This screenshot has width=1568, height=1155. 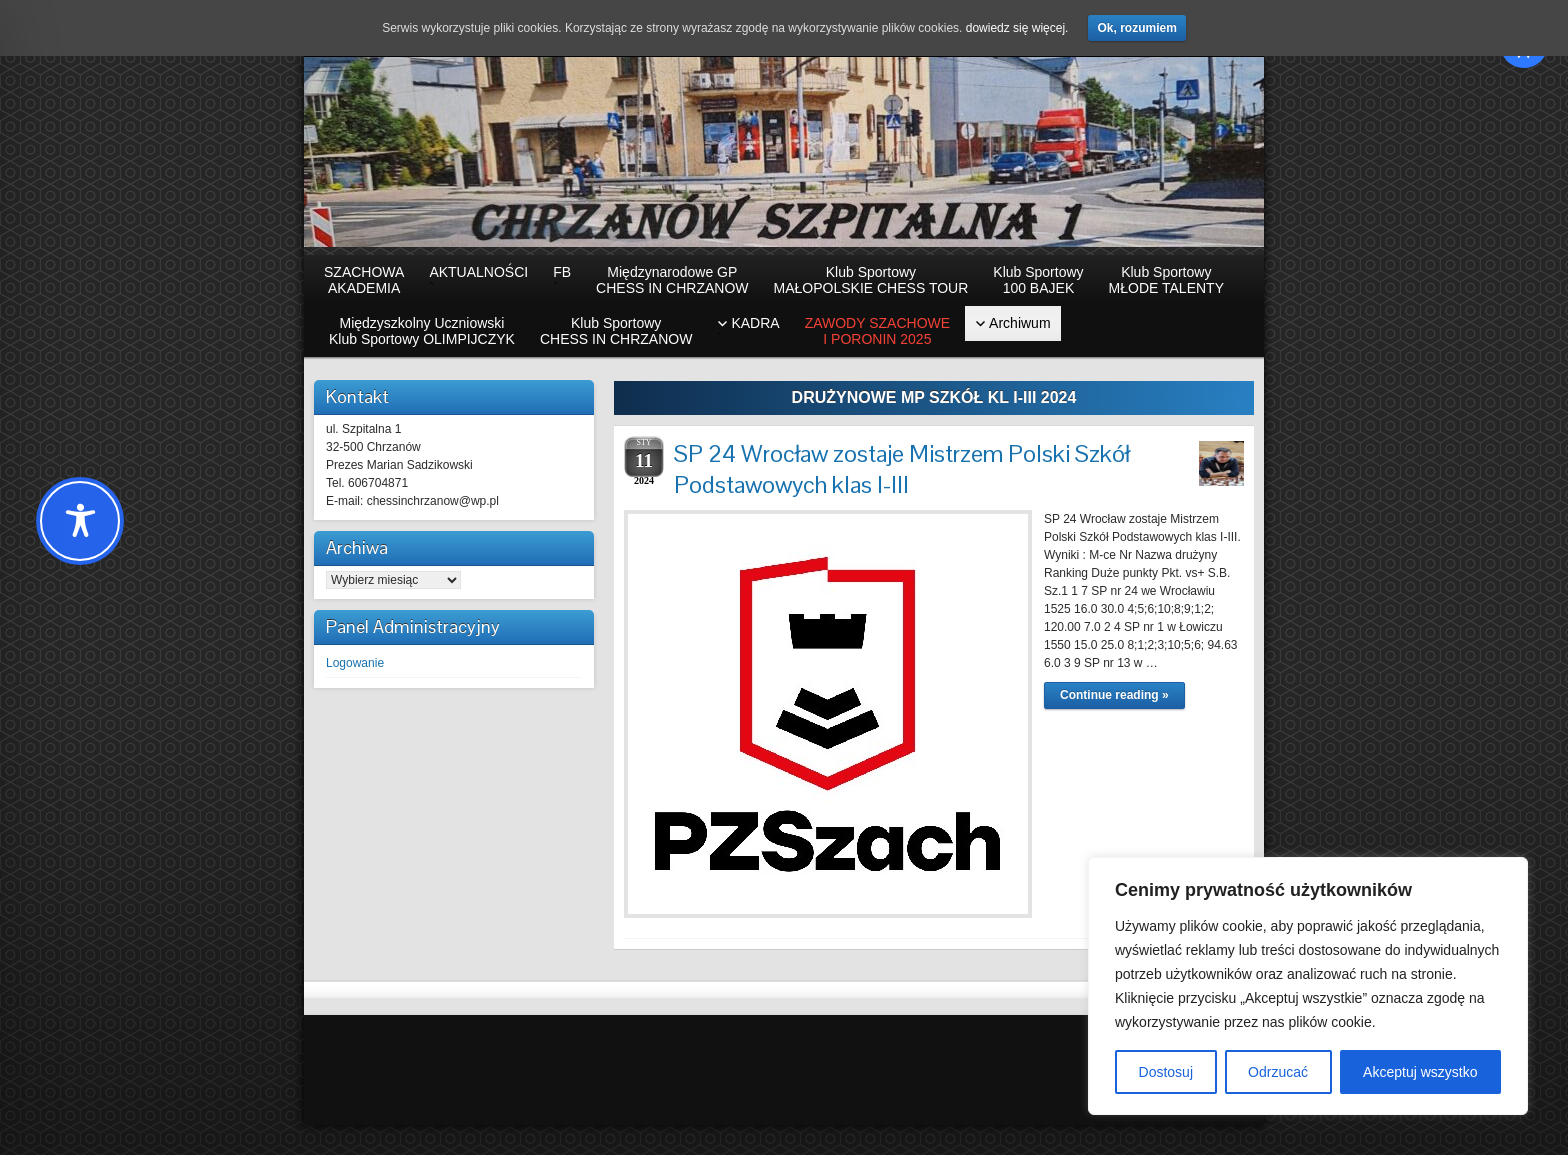 What do you see at coordinates (1114, 695) in the screenshot?
I see `Continue reading »` at bounding box center [1114, 695].